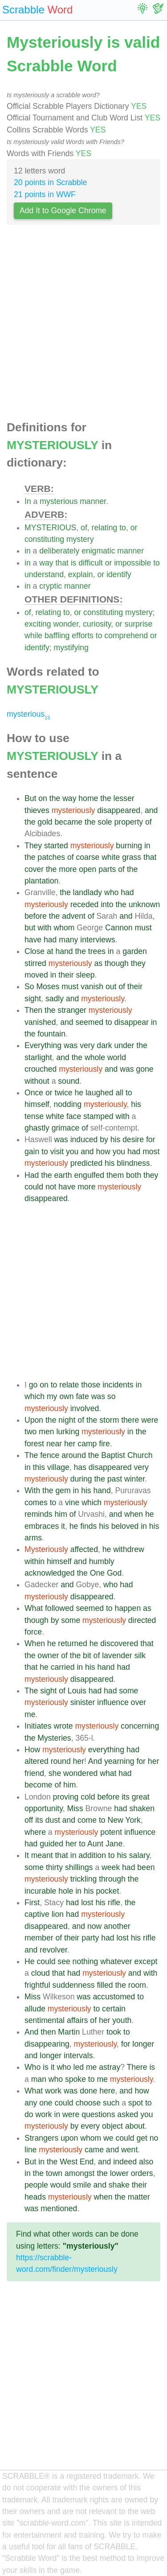  I want to click on When, so click(34, 1643).